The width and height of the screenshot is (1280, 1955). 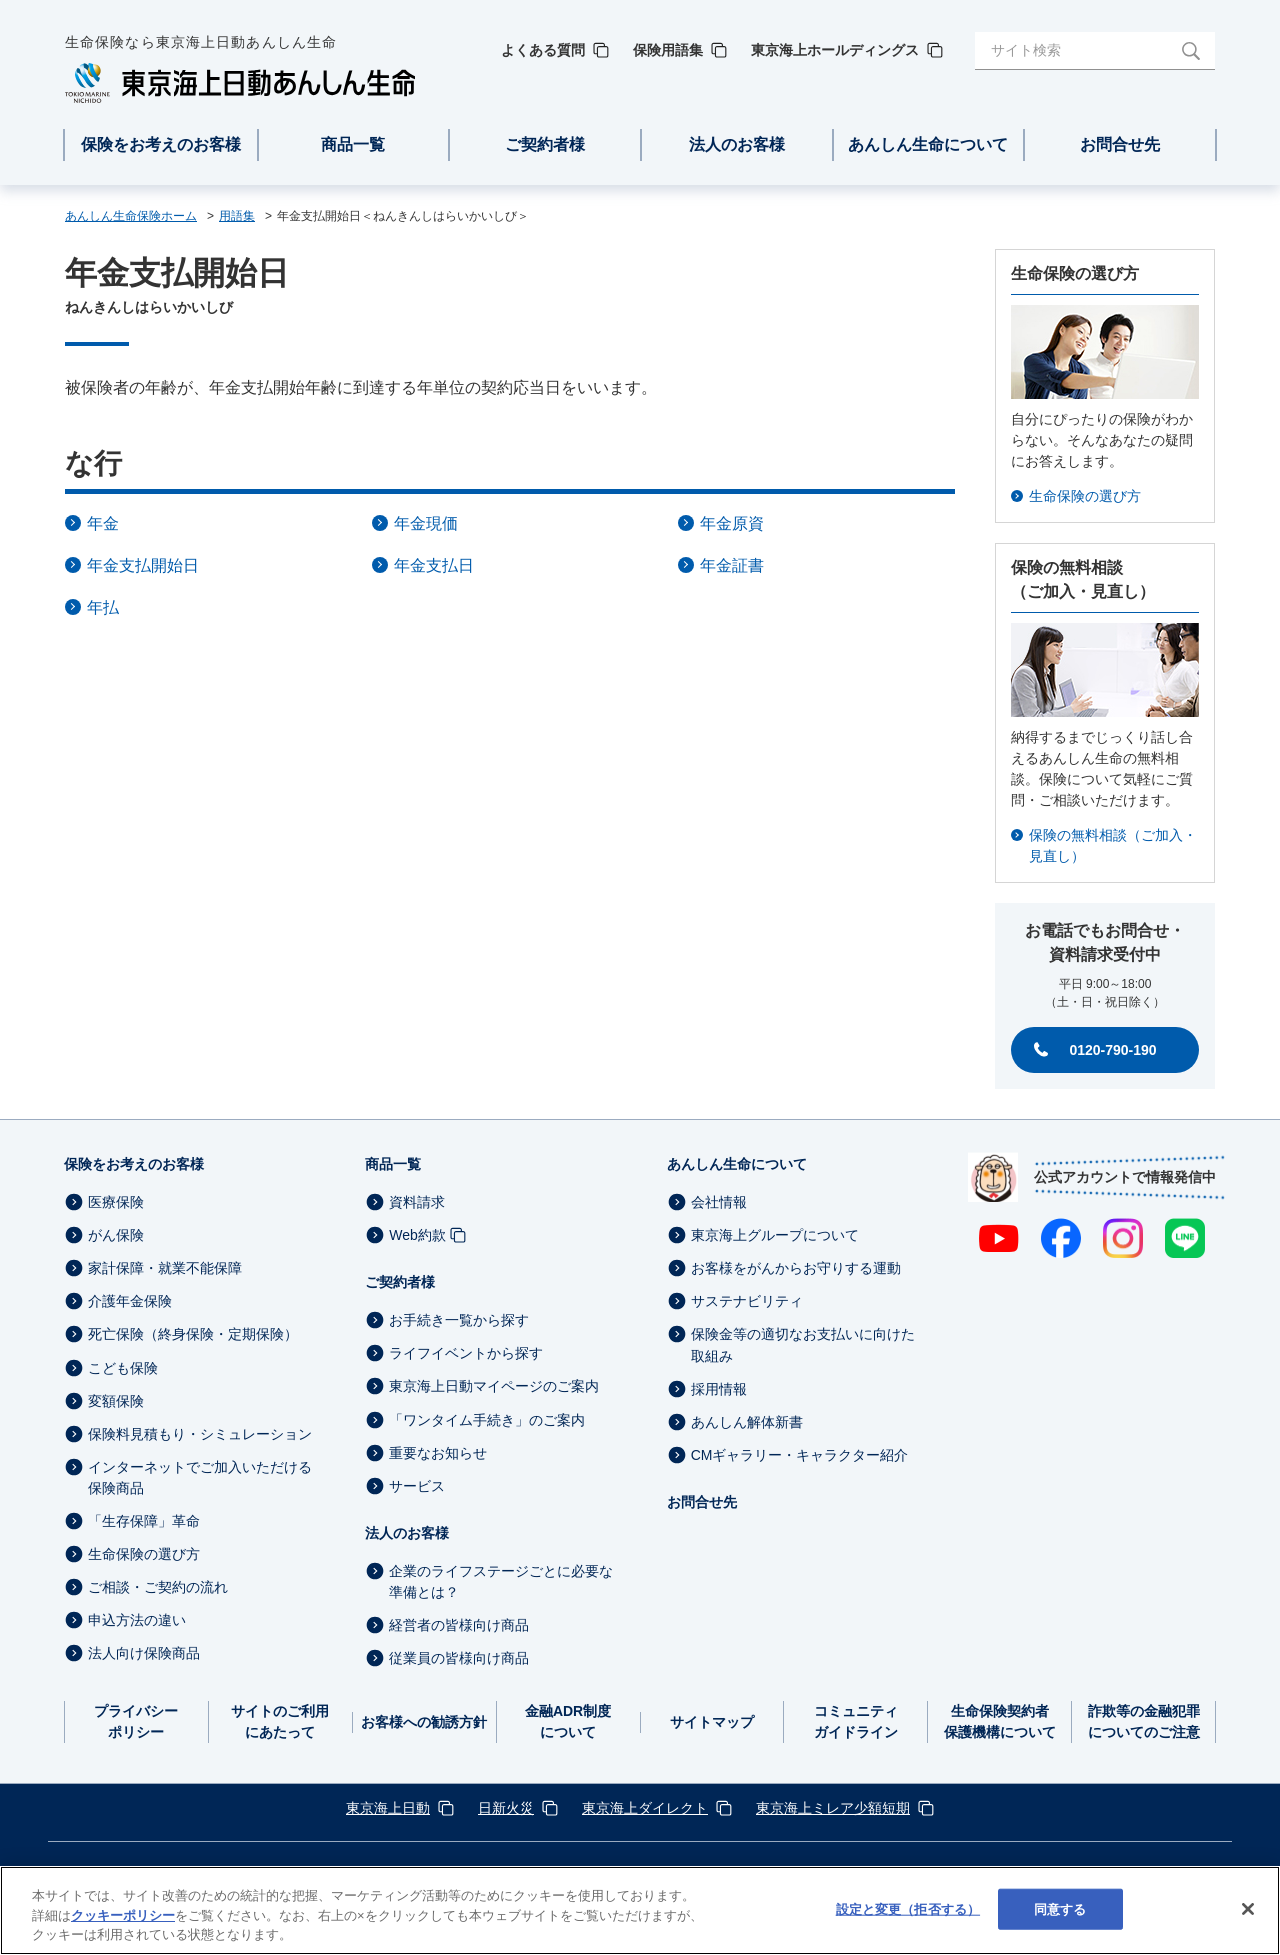 I want to click on 年金現価, so click(x=426, y=523).